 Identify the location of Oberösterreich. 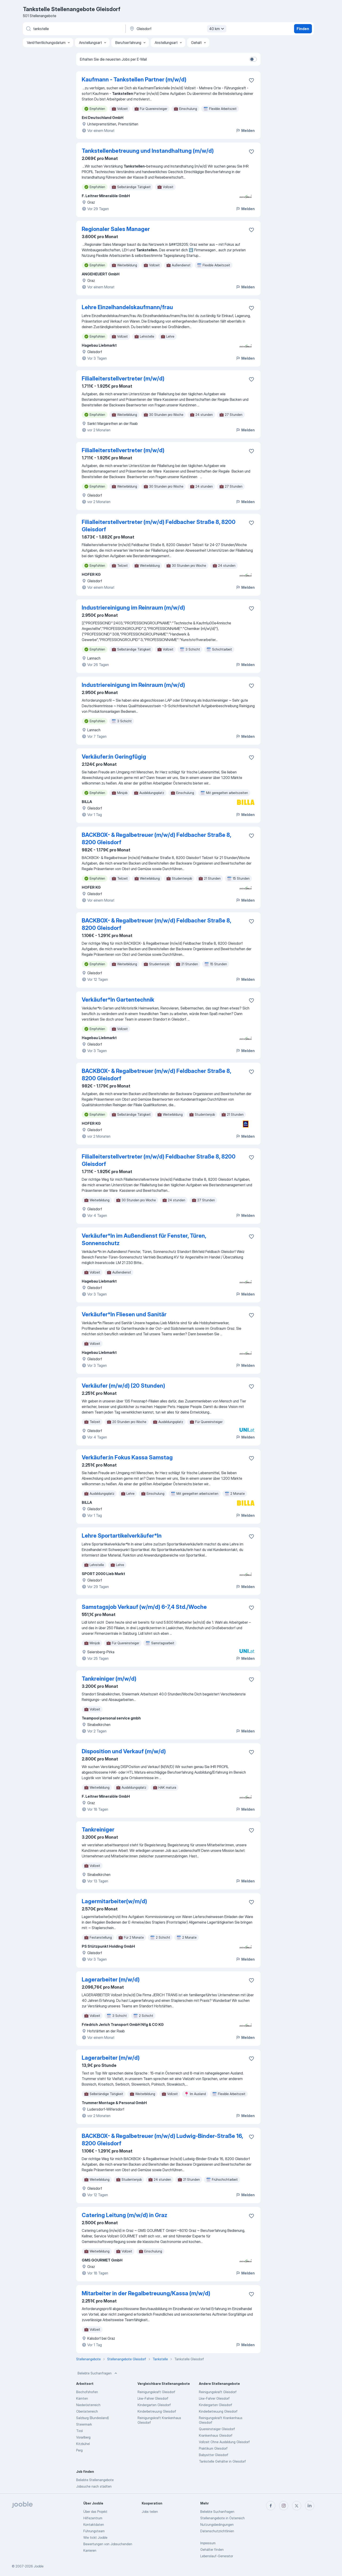
(87, 2411).